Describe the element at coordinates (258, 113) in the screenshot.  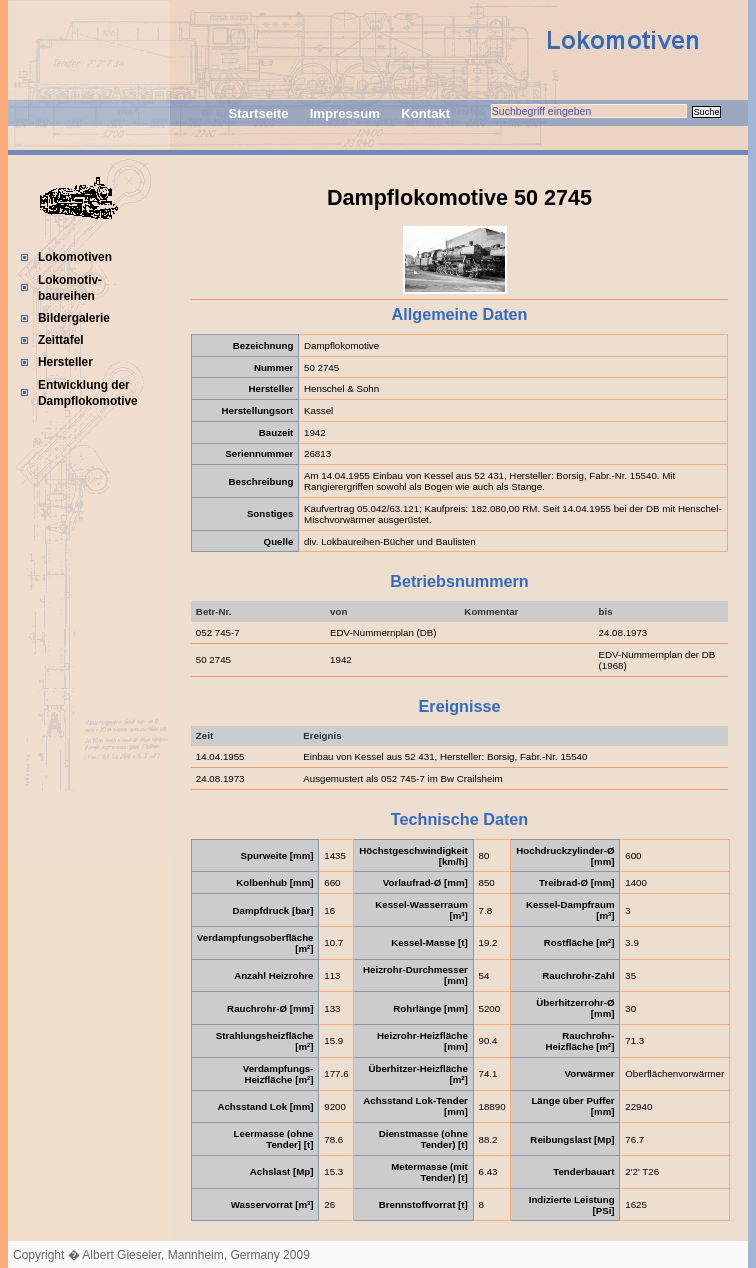
I see `Startseite` at that location.